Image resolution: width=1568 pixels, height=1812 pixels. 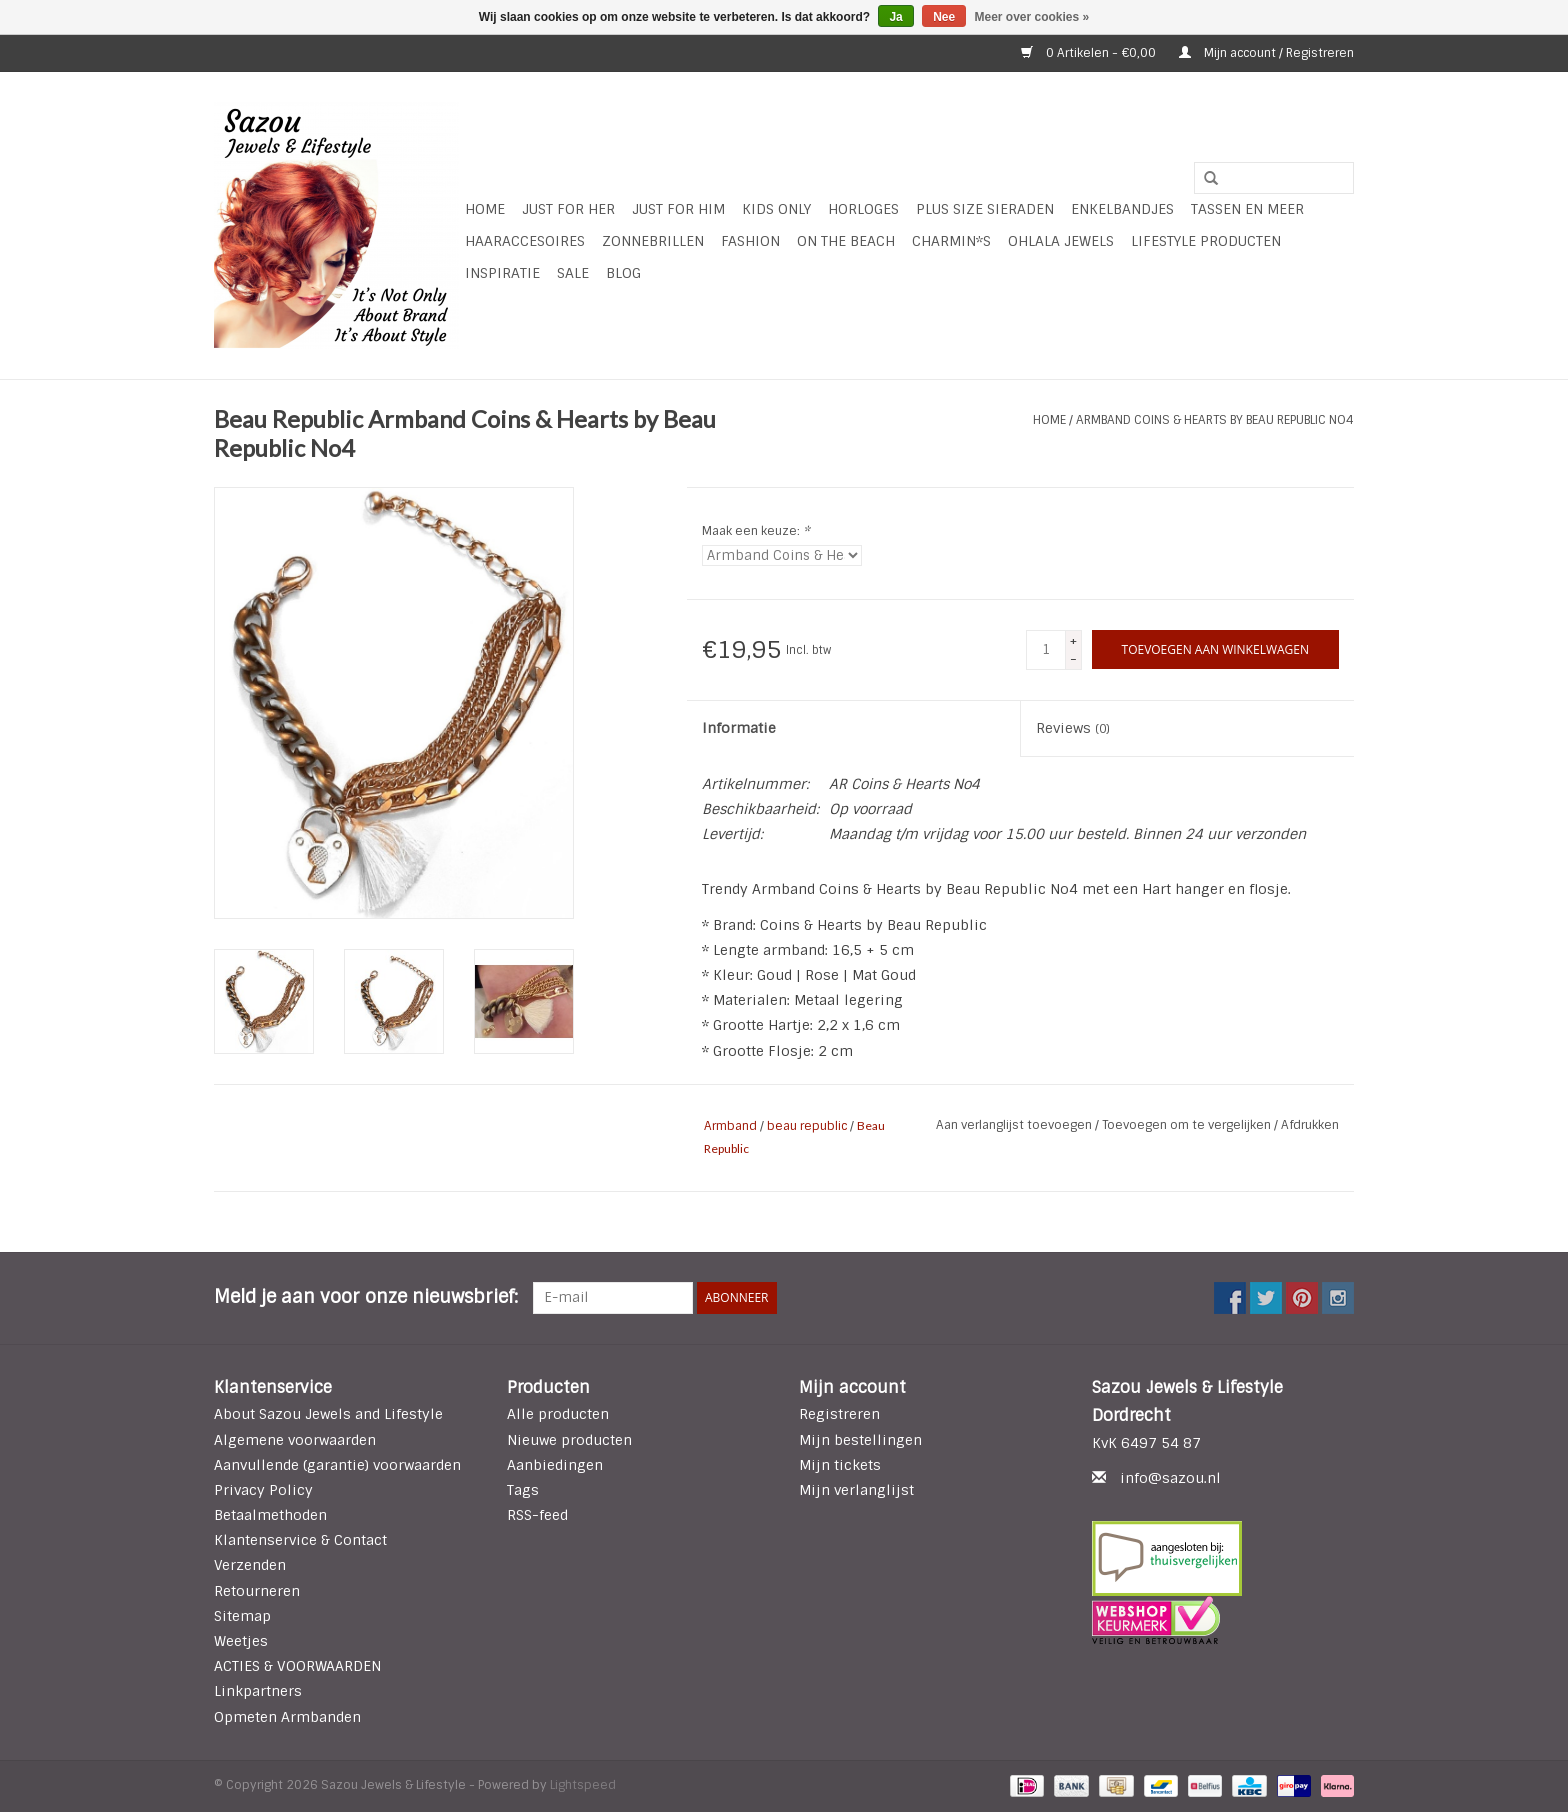 I want to click on beau republic, so click(x=807, y=1126).